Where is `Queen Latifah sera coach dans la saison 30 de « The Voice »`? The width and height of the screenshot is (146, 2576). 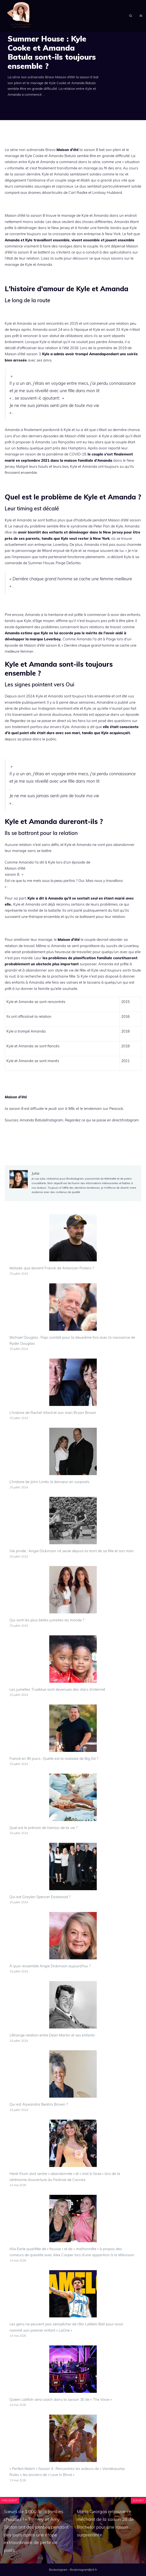 Queen Latifah sera coach dans la saison 30 de « The Voice » is located at coordinates (61, 2399).